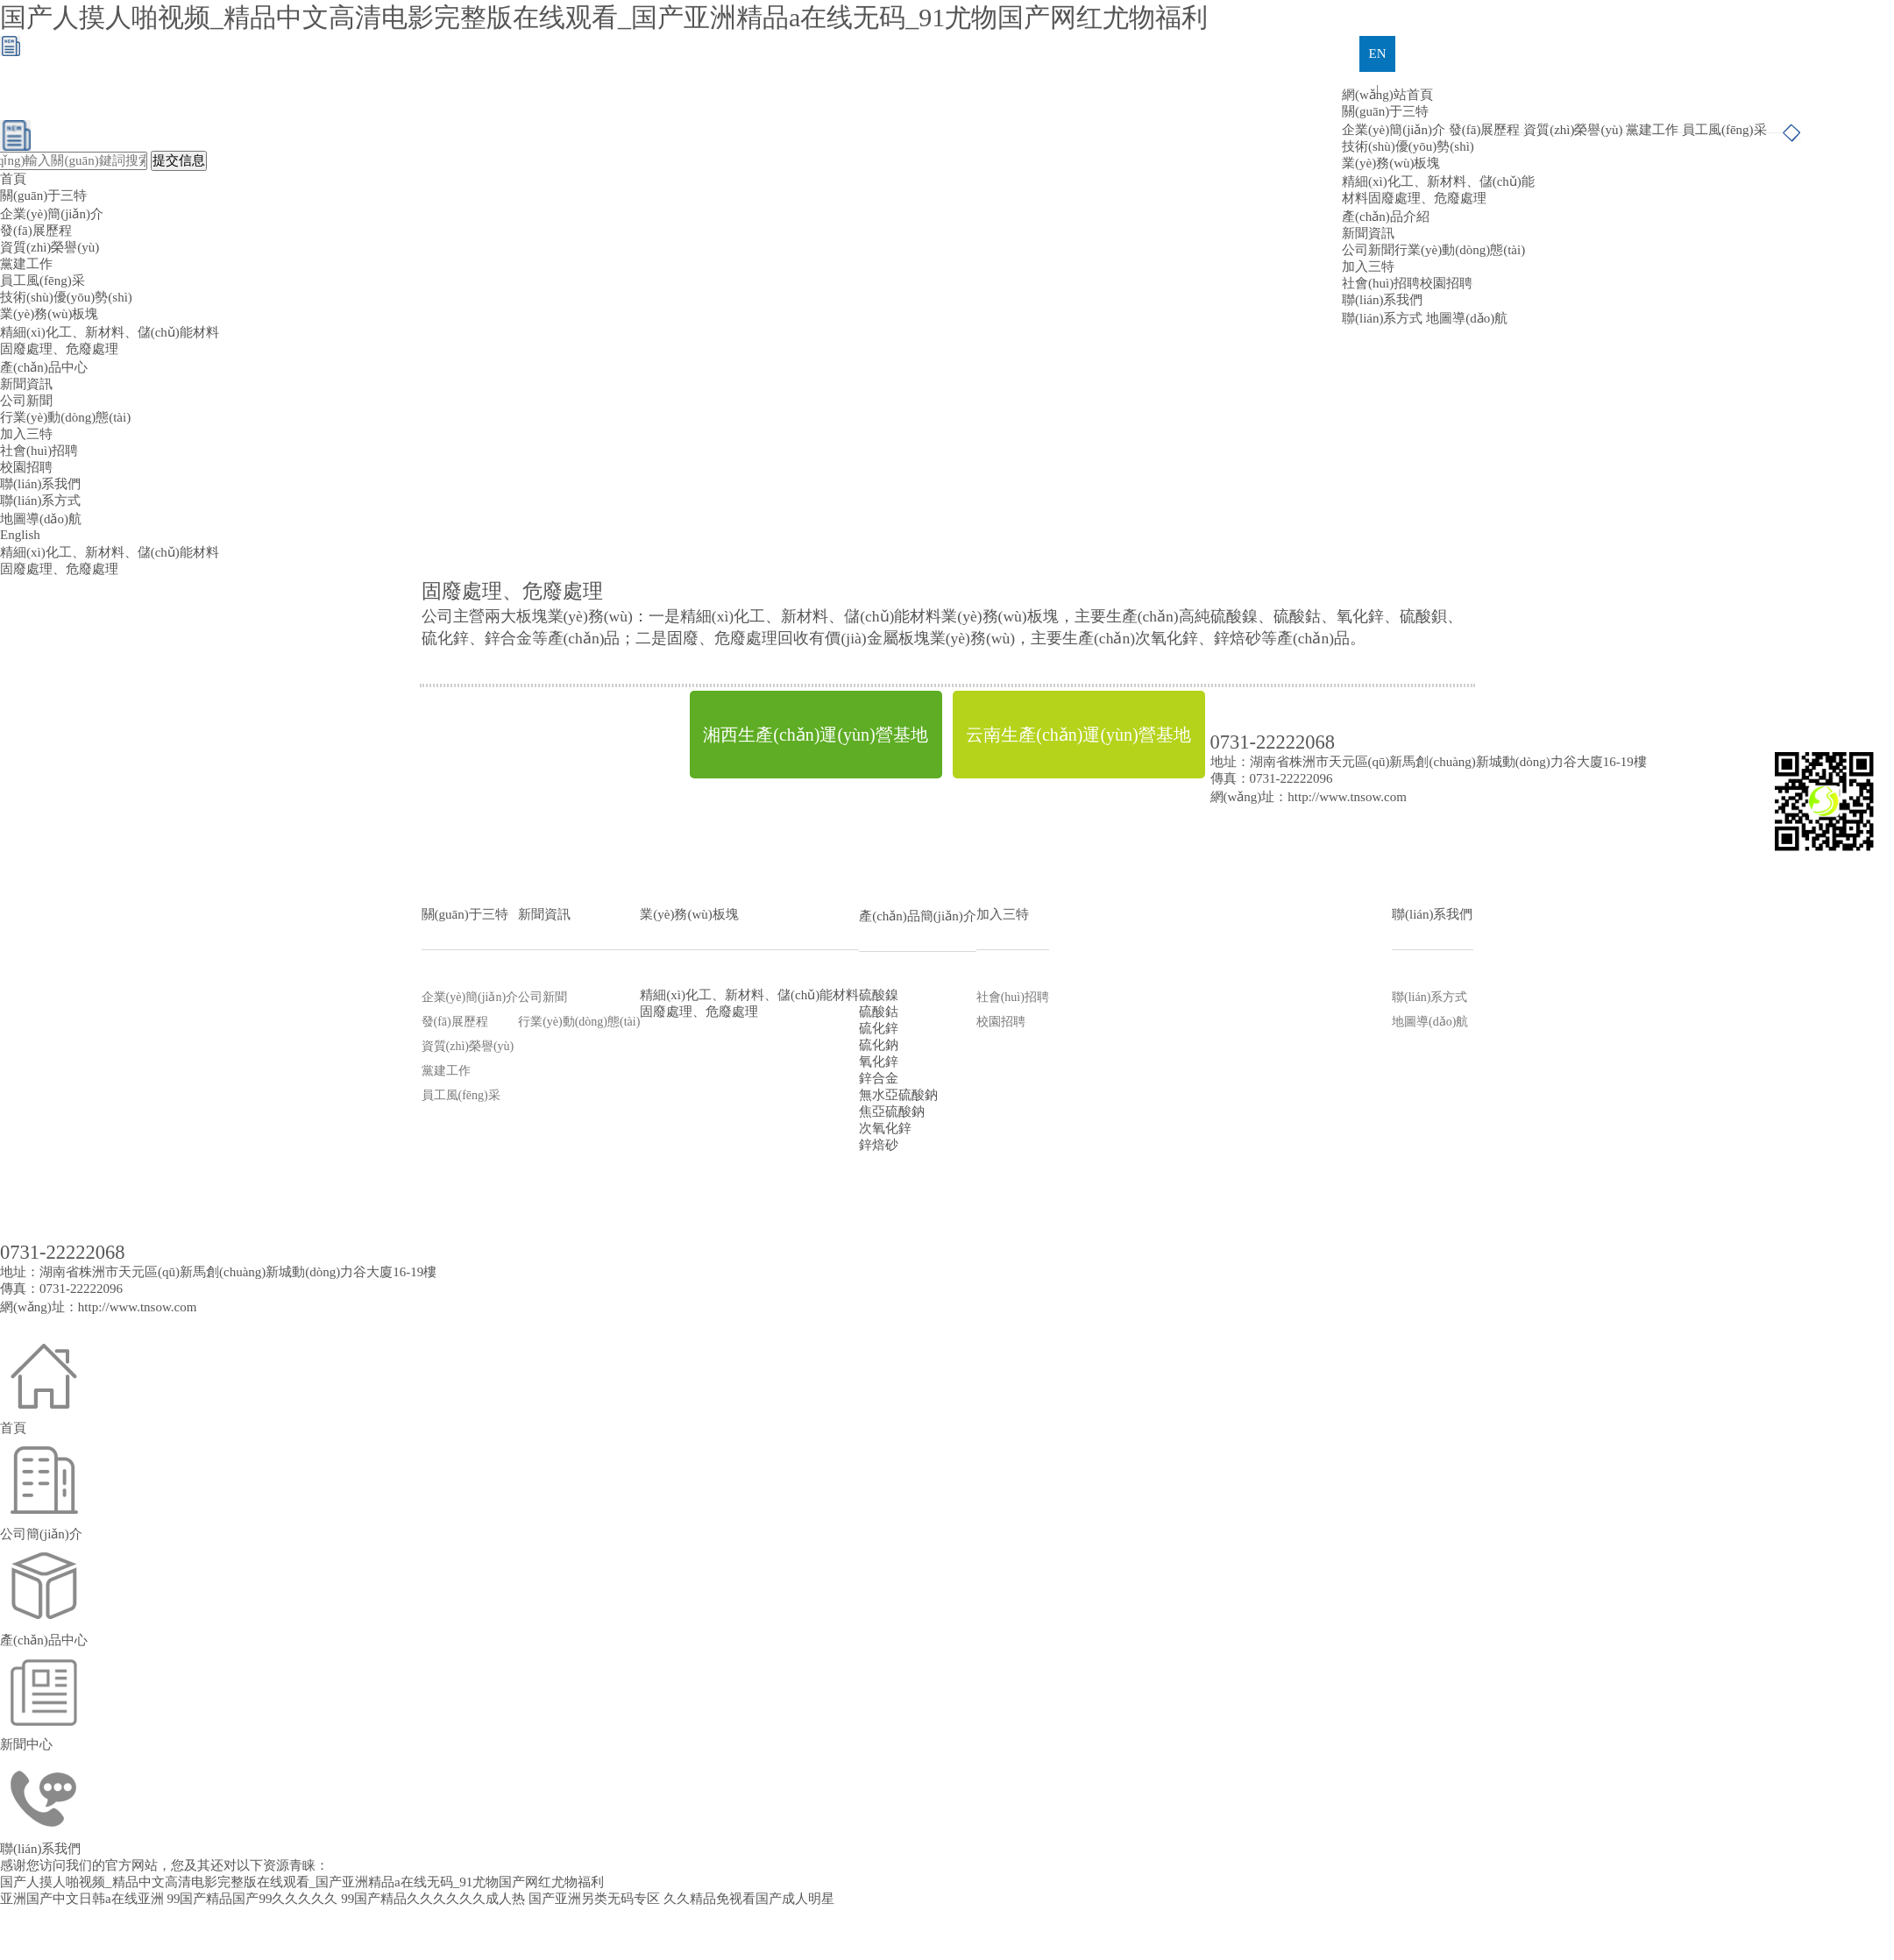 This screenshot has width=1894, height=1960. Describe the element at coordinates (59, 349) in the screenshot. I see `固廢處理、危廢處理` at that location.